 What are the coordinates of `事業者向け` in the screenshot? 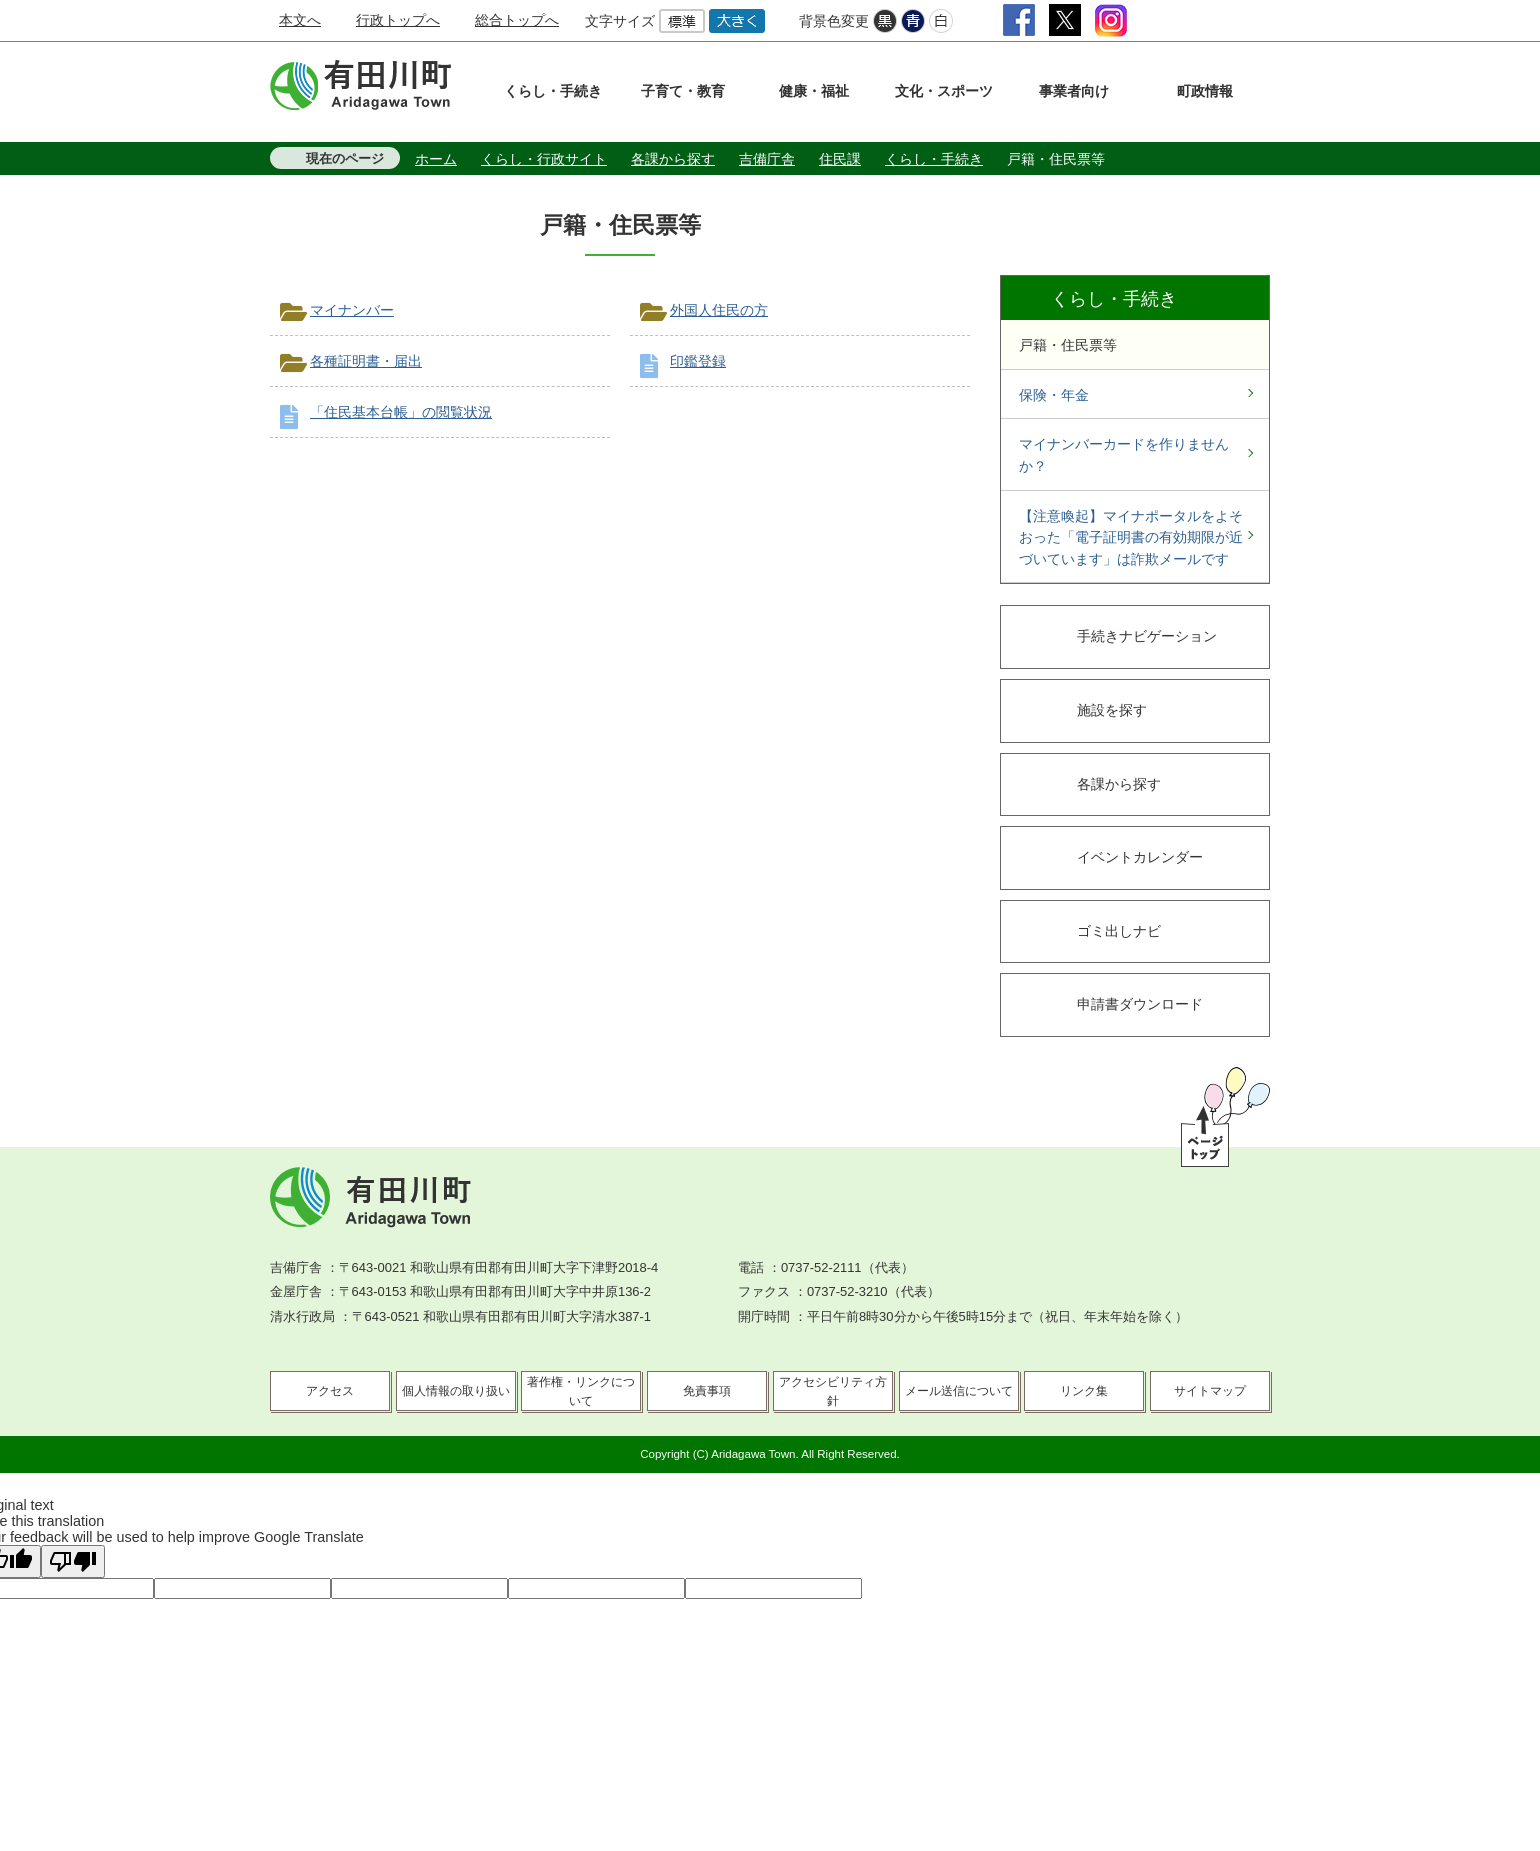 It's located at (1074, 91).